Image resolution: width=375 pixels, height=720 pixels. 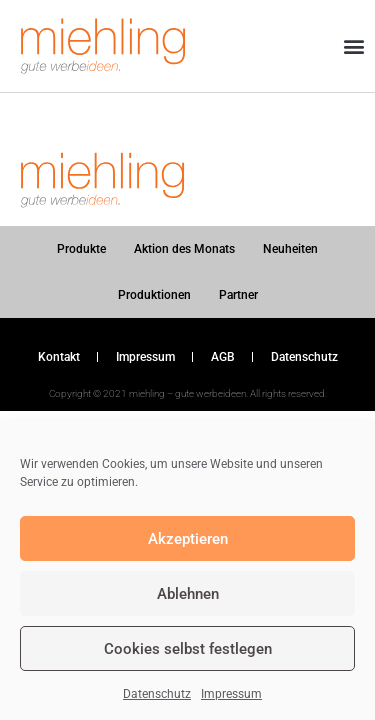 I want to click on Partner, so click(x=238, y=295).